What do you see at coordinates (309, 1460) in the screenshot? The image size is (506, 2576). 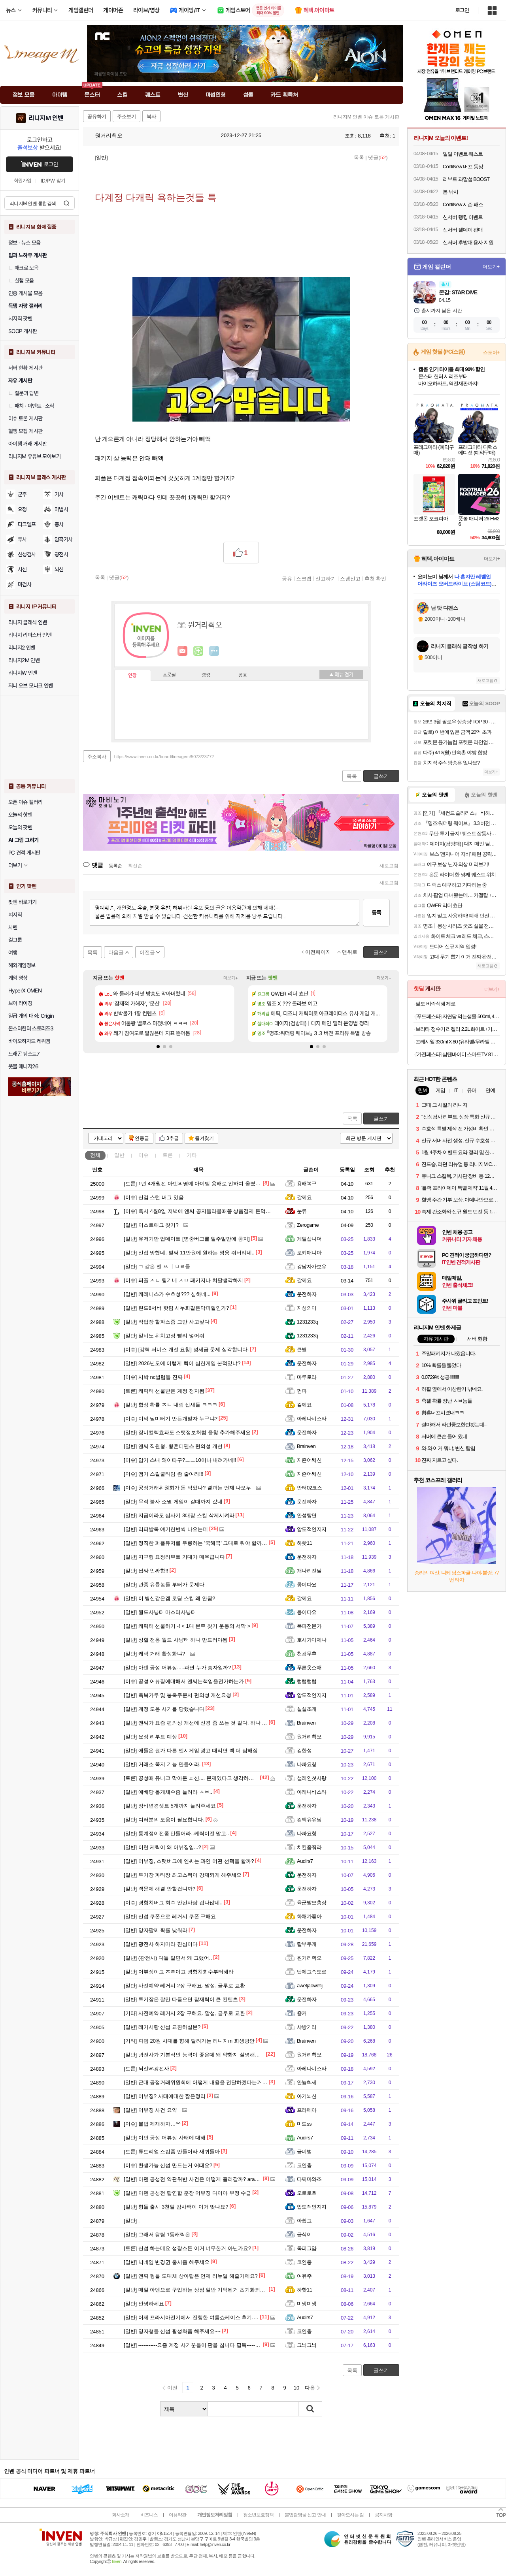 I see `지죤어쎄신` at bounding box center [309, 1460].